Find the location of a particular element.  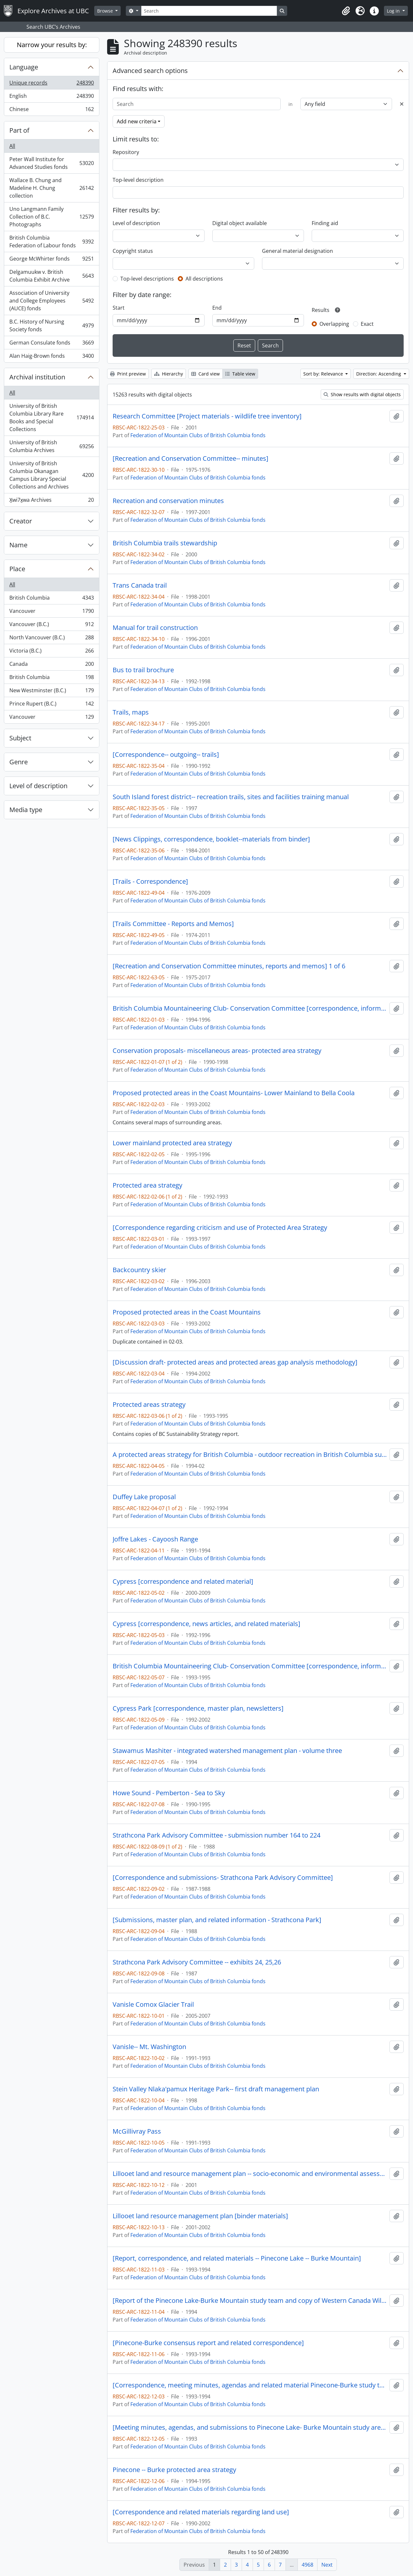

British Columbia trails stewardship is located at coordinates (165, 543).